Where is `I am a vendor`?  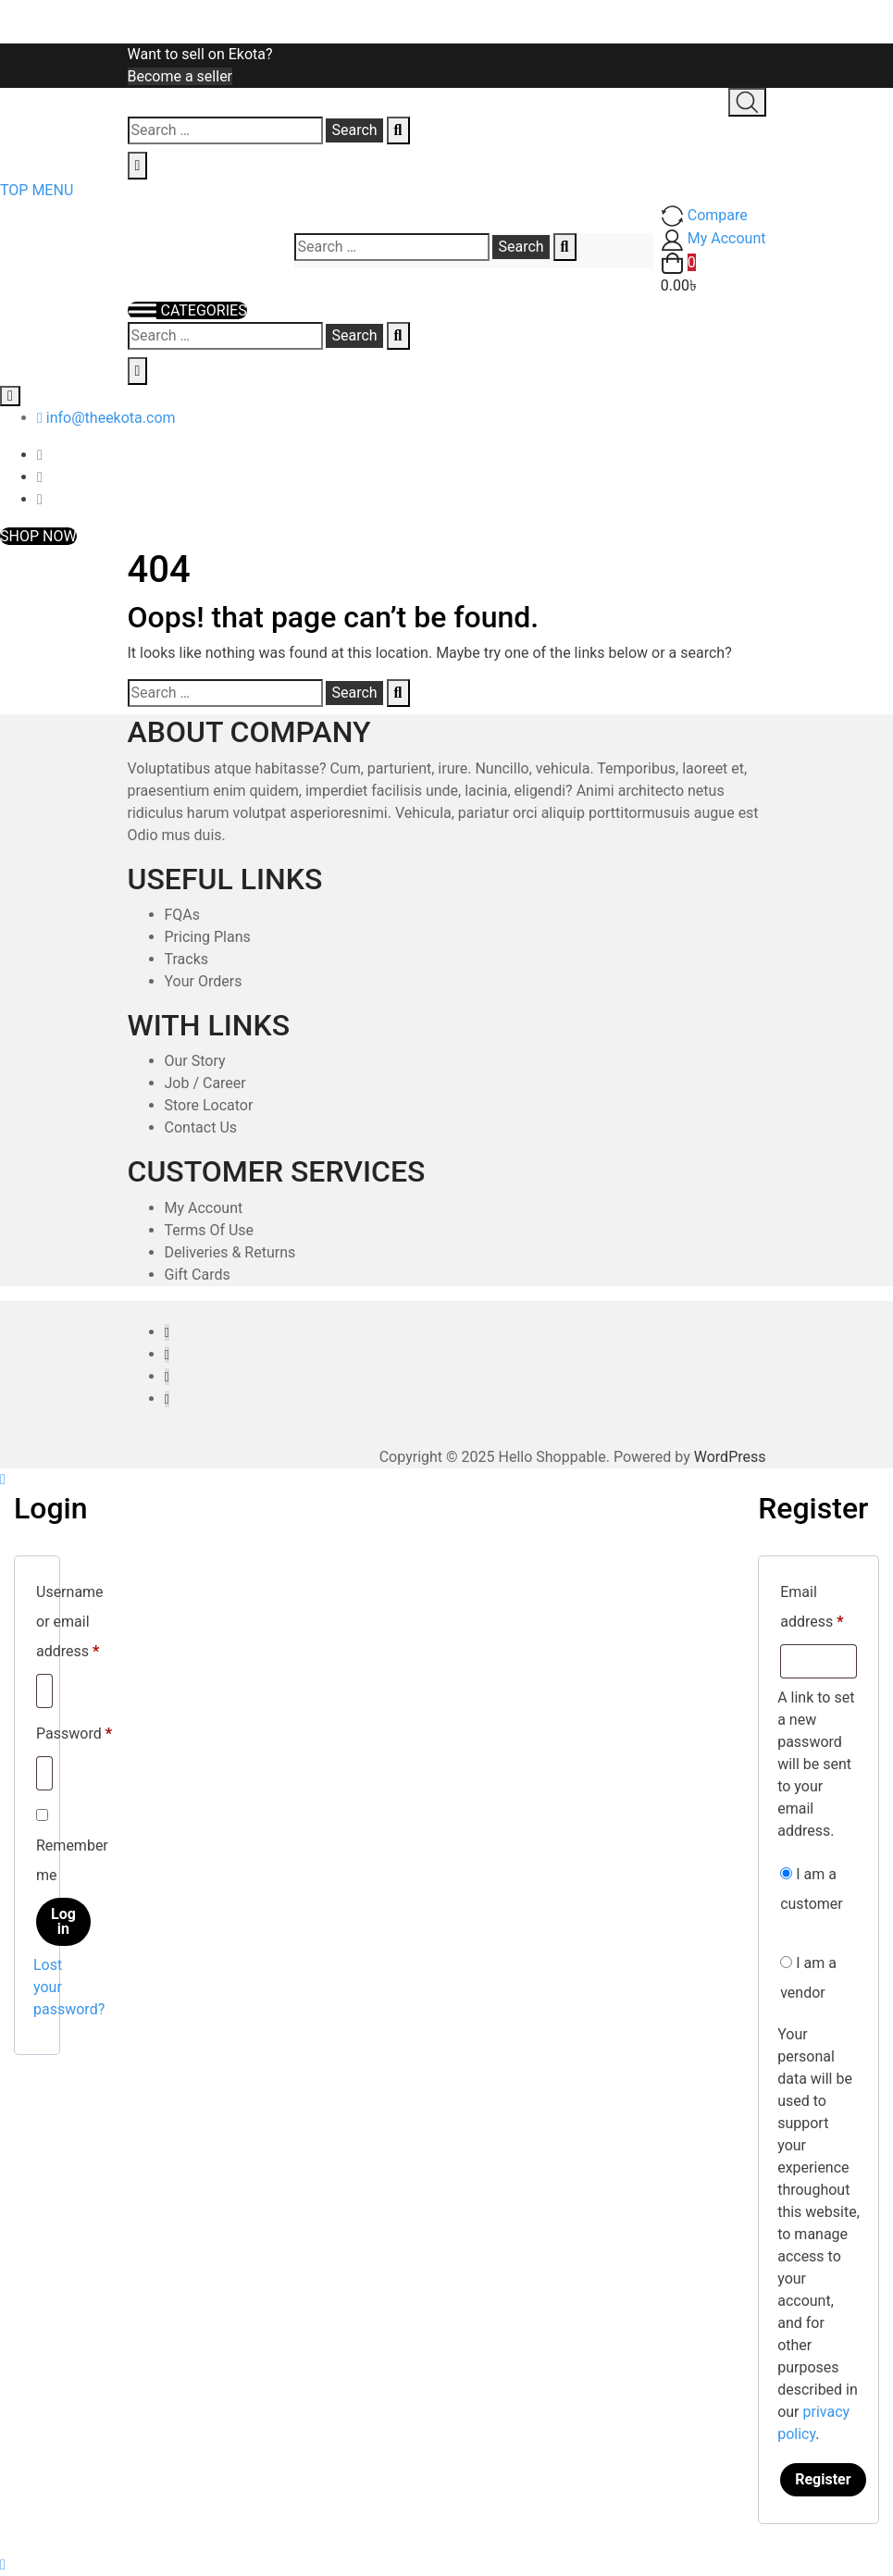 I am a vendor is located at coordinates (808, 1977).